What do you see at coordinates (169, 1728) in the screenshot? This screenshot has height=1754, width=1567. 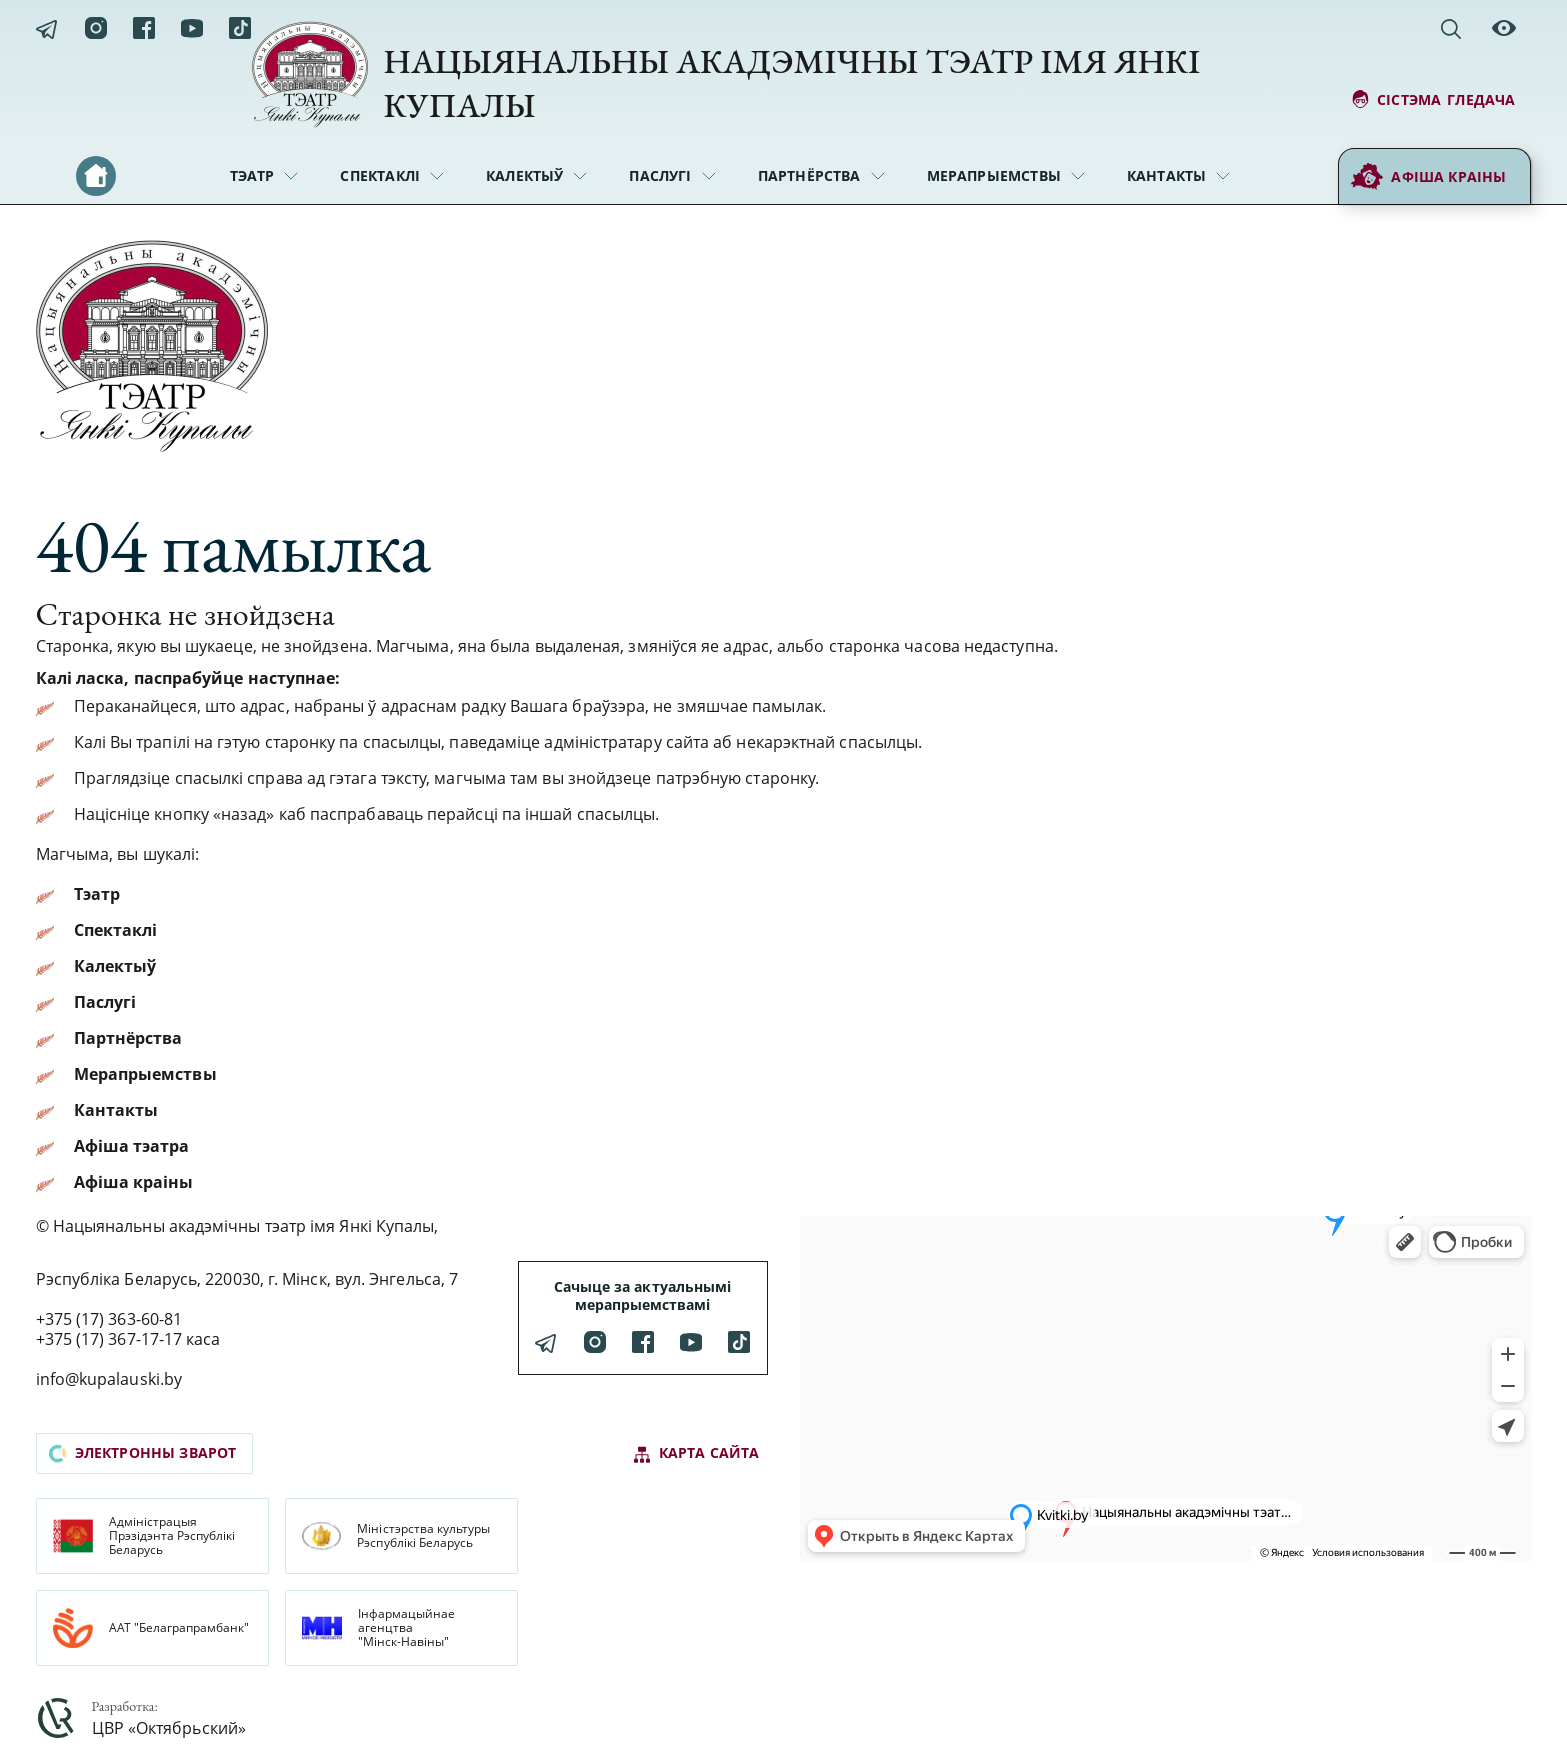 I see `ЦВР «Октябрьский»` at bounding box center [169, 1728].